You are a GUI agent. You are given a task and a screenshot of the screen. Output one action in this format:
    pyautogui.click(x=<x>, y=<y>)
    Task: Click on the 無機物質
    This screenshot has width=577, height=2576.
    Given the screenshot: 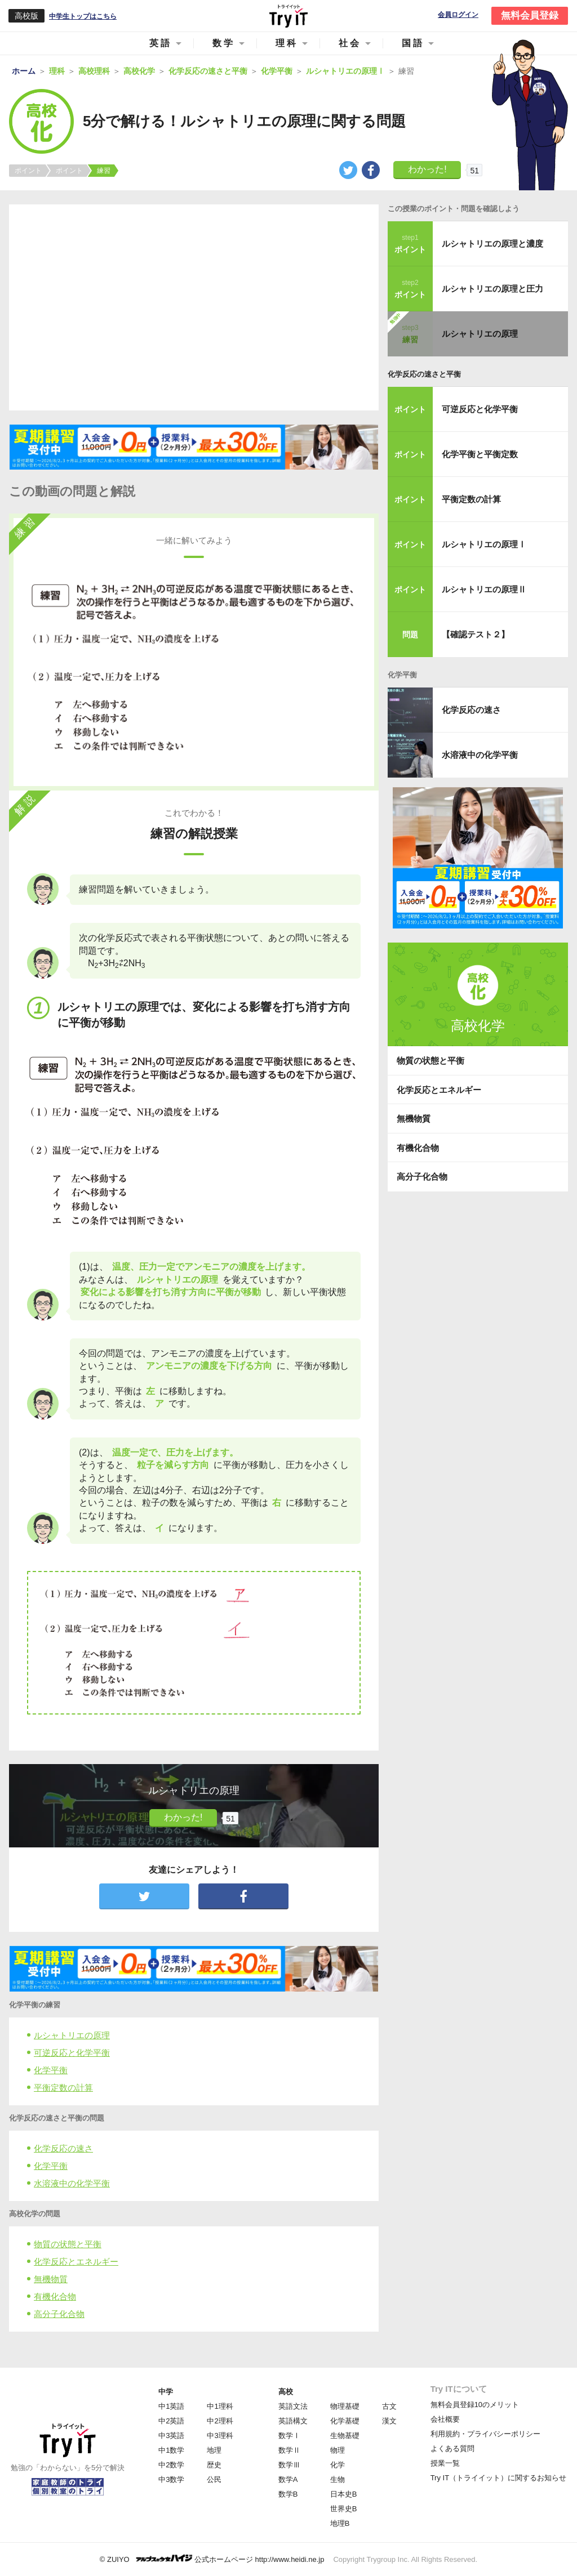 What is the action you would take?
    pyautogui.click(x=51, y=2279)
    